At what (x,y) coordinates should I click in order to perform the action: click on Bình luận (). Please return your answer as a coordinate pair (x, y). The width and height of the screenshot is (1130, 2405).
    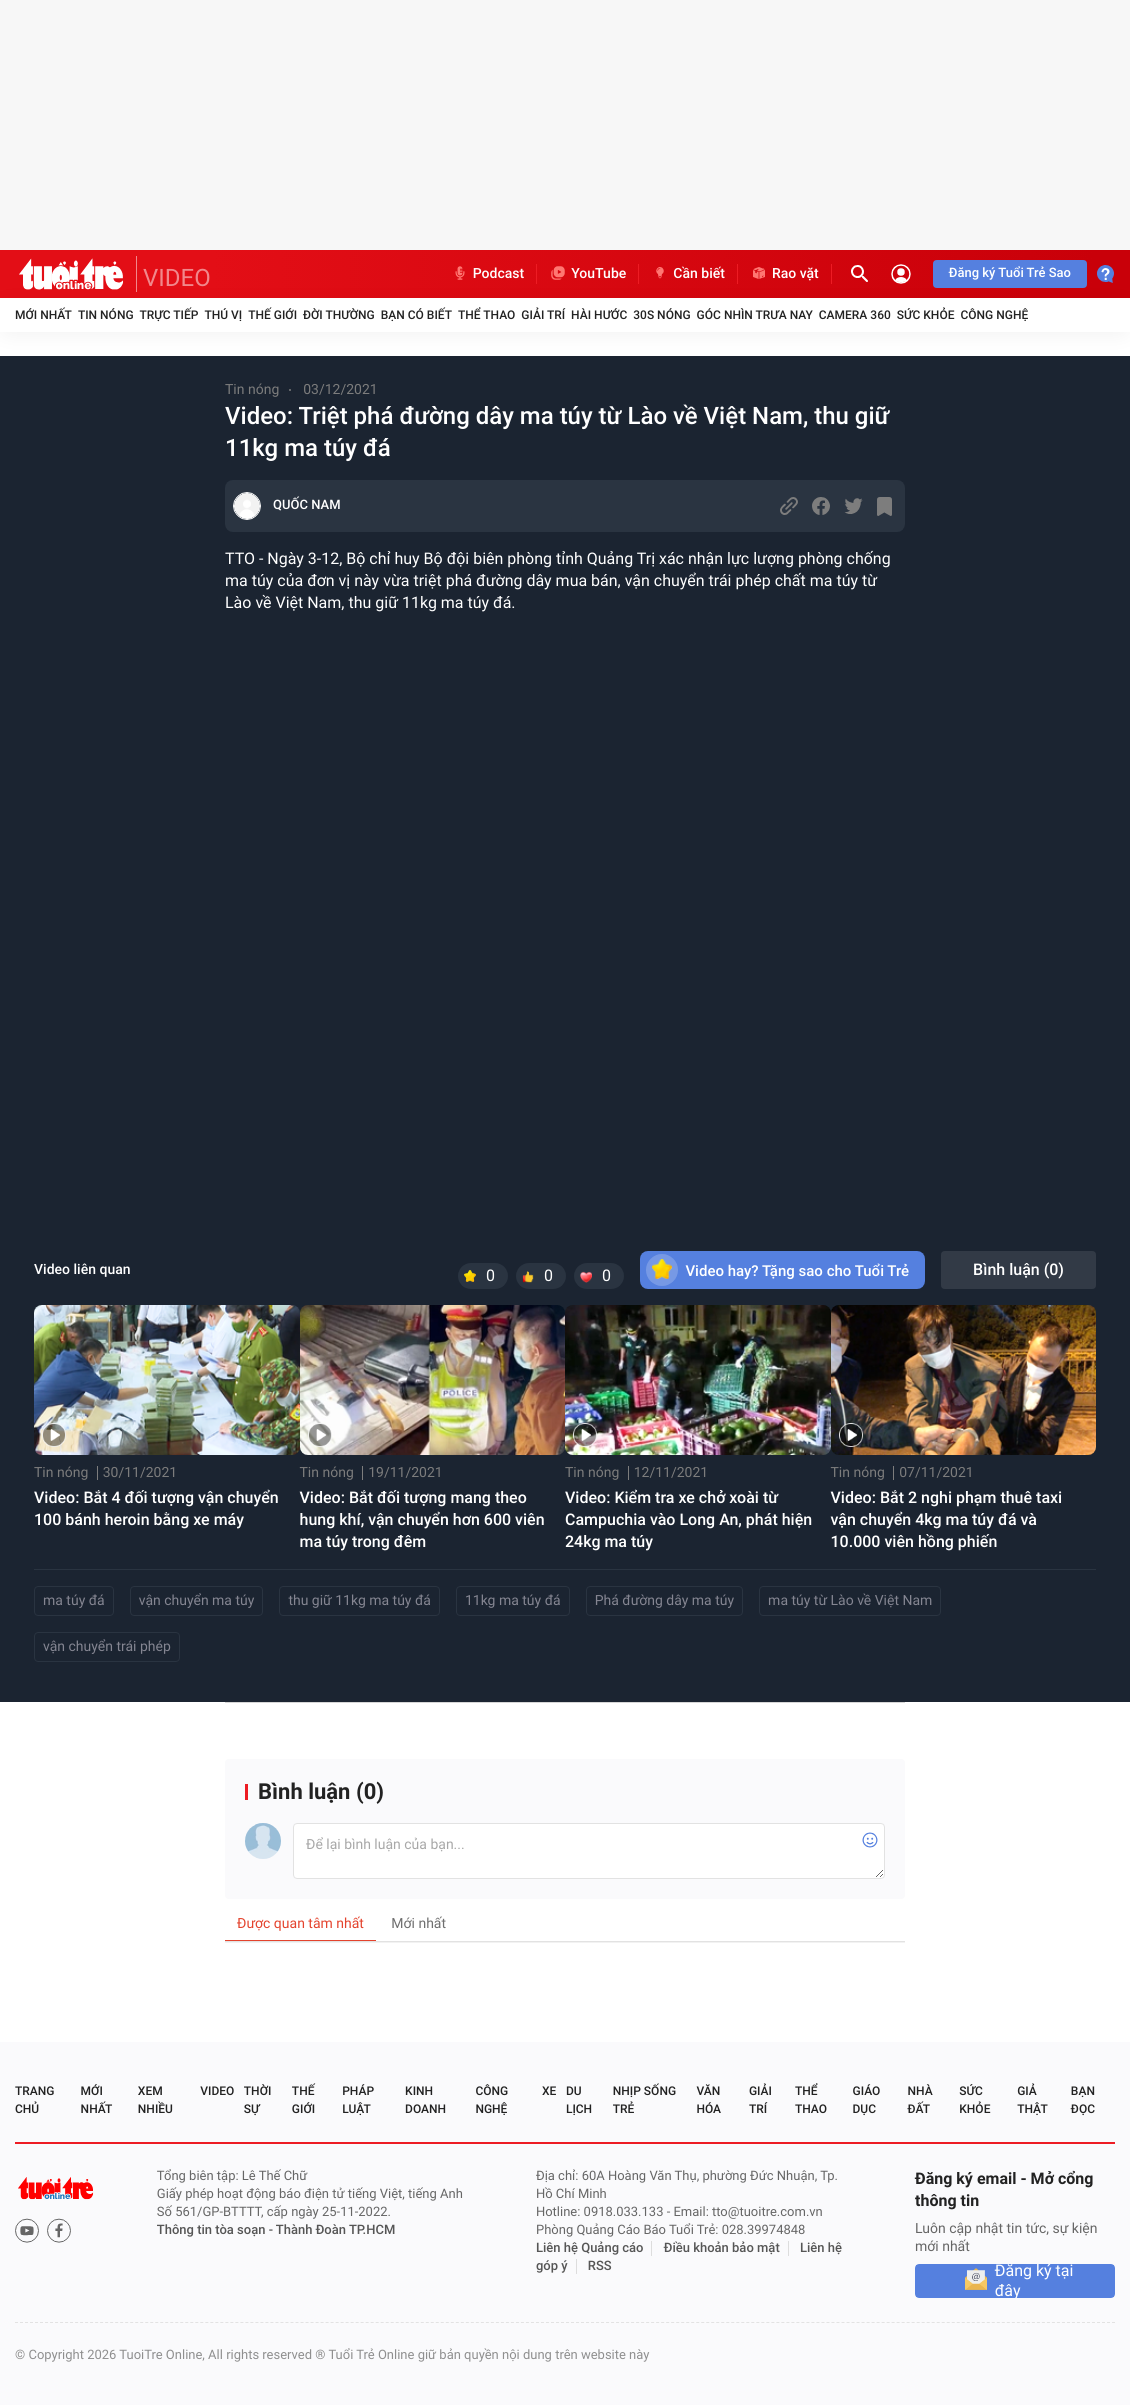
    Looking at the image, I should click on (1018, 1269).